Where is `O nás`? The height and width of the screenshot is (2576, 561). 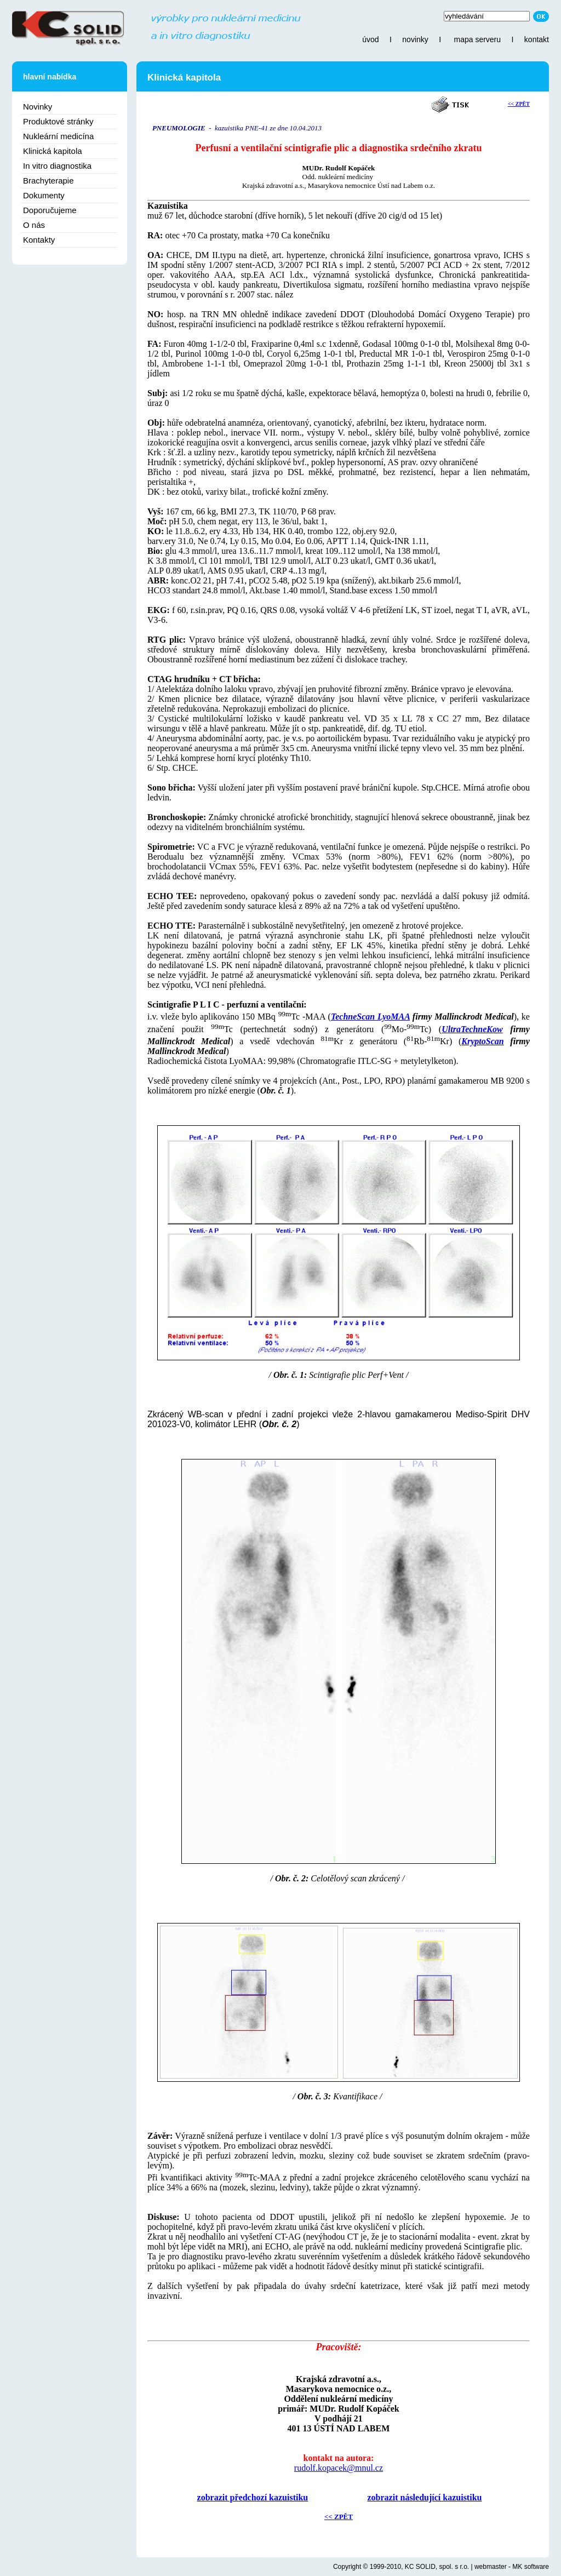 O nás is located at coordinates (34, 225).